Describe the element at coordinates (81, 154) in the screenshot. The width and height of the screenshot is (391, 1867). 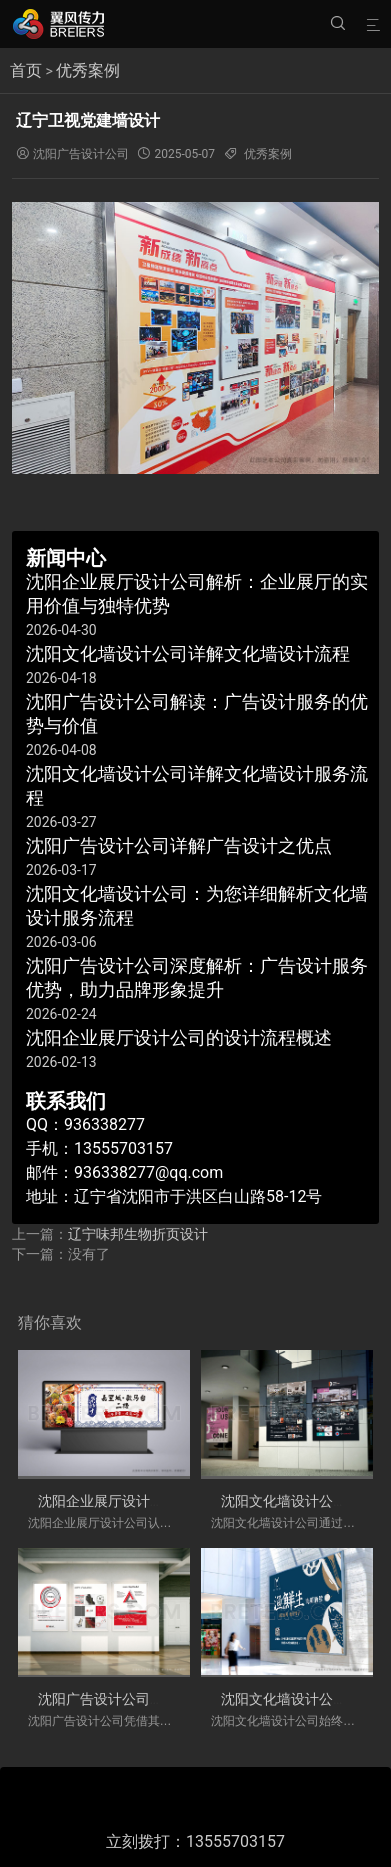
I see `沈阳广告设计公司` at that location.